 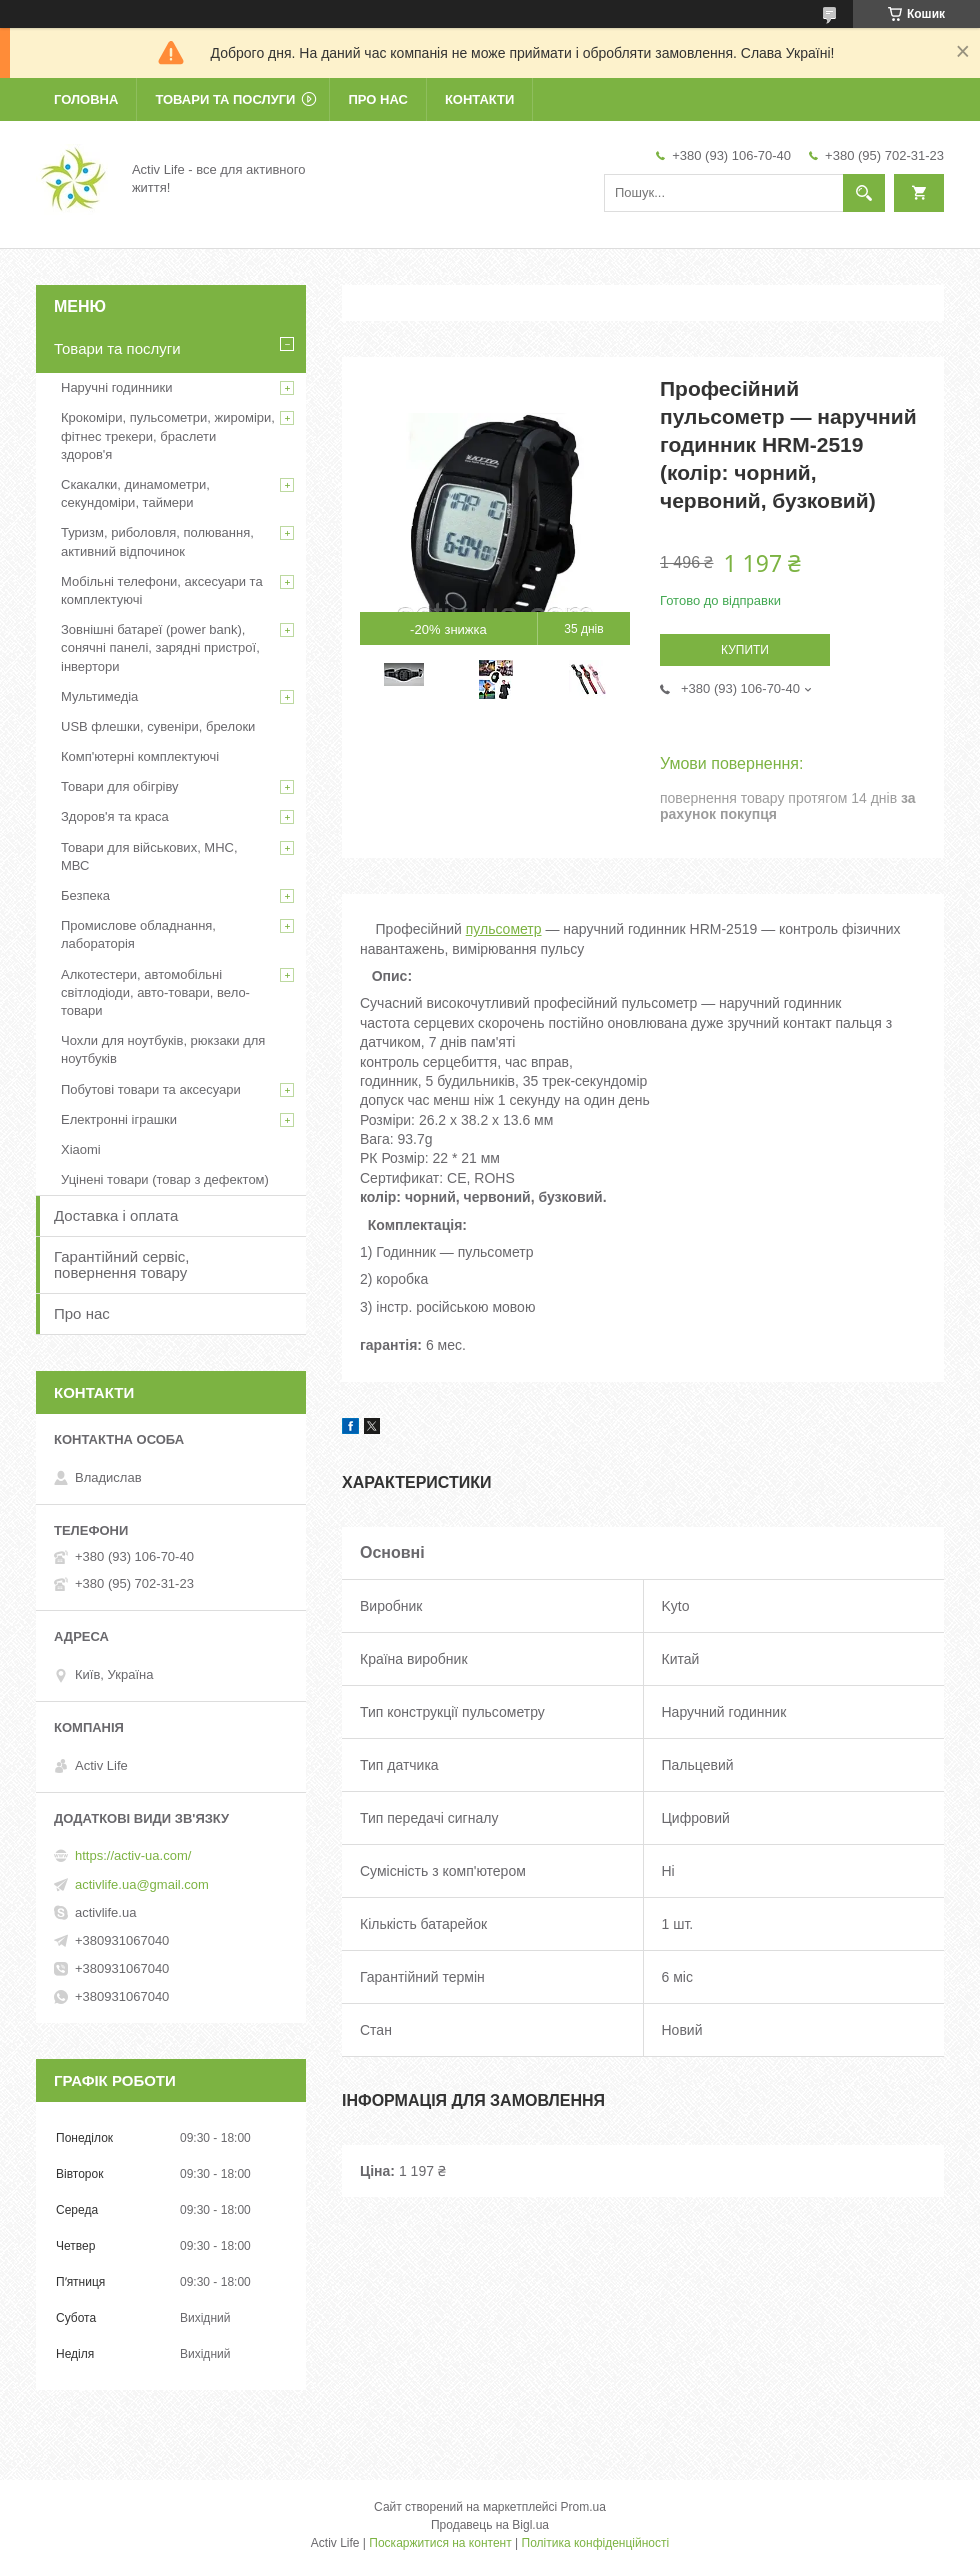 What do you see at coordinates (135, 493) in the screenshot?
I see `Скакалки, динамометри, секундоміри, таймери` at bounding box center [135, 493].